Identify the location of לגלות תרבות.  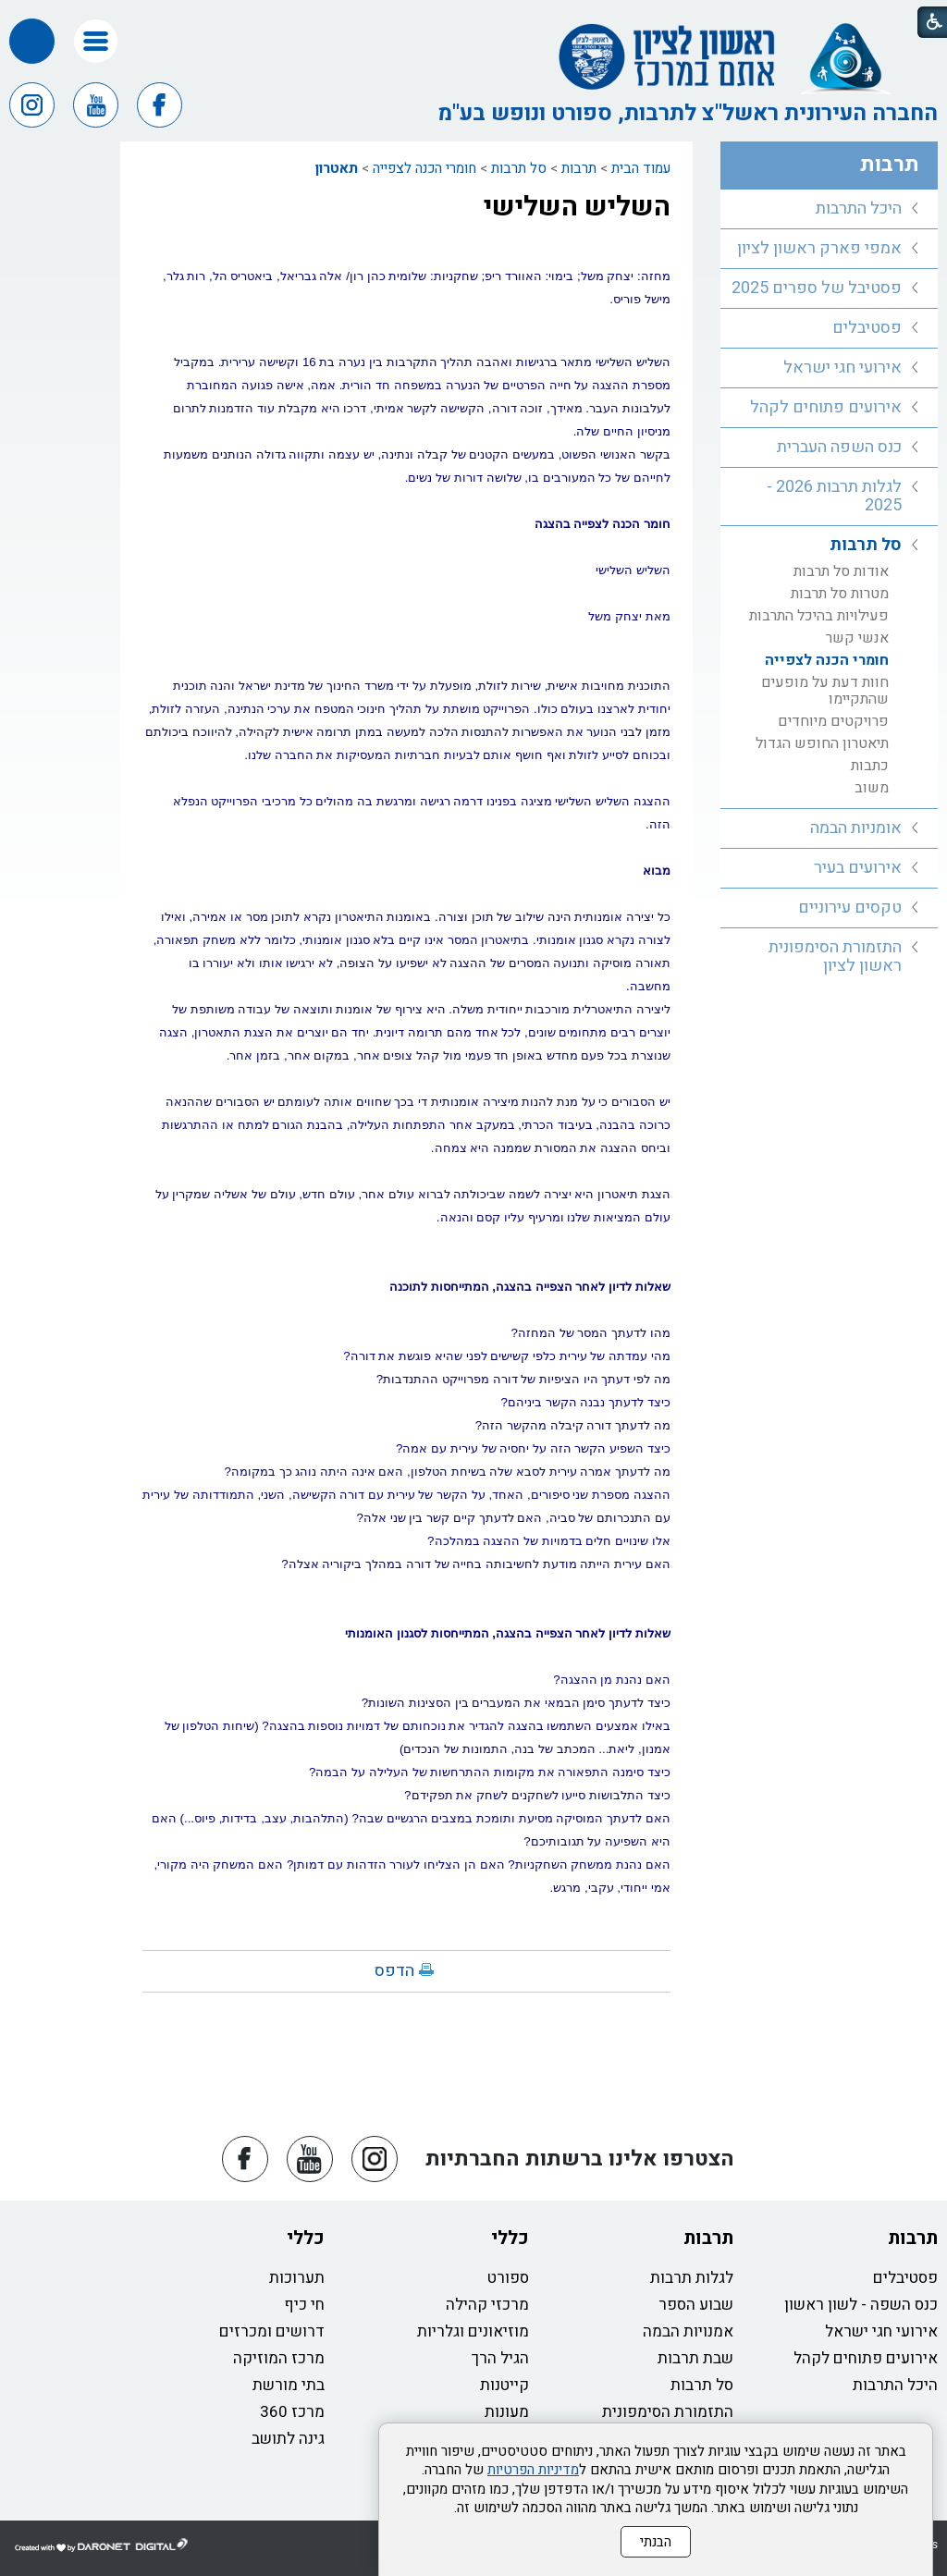
(691, 2277).